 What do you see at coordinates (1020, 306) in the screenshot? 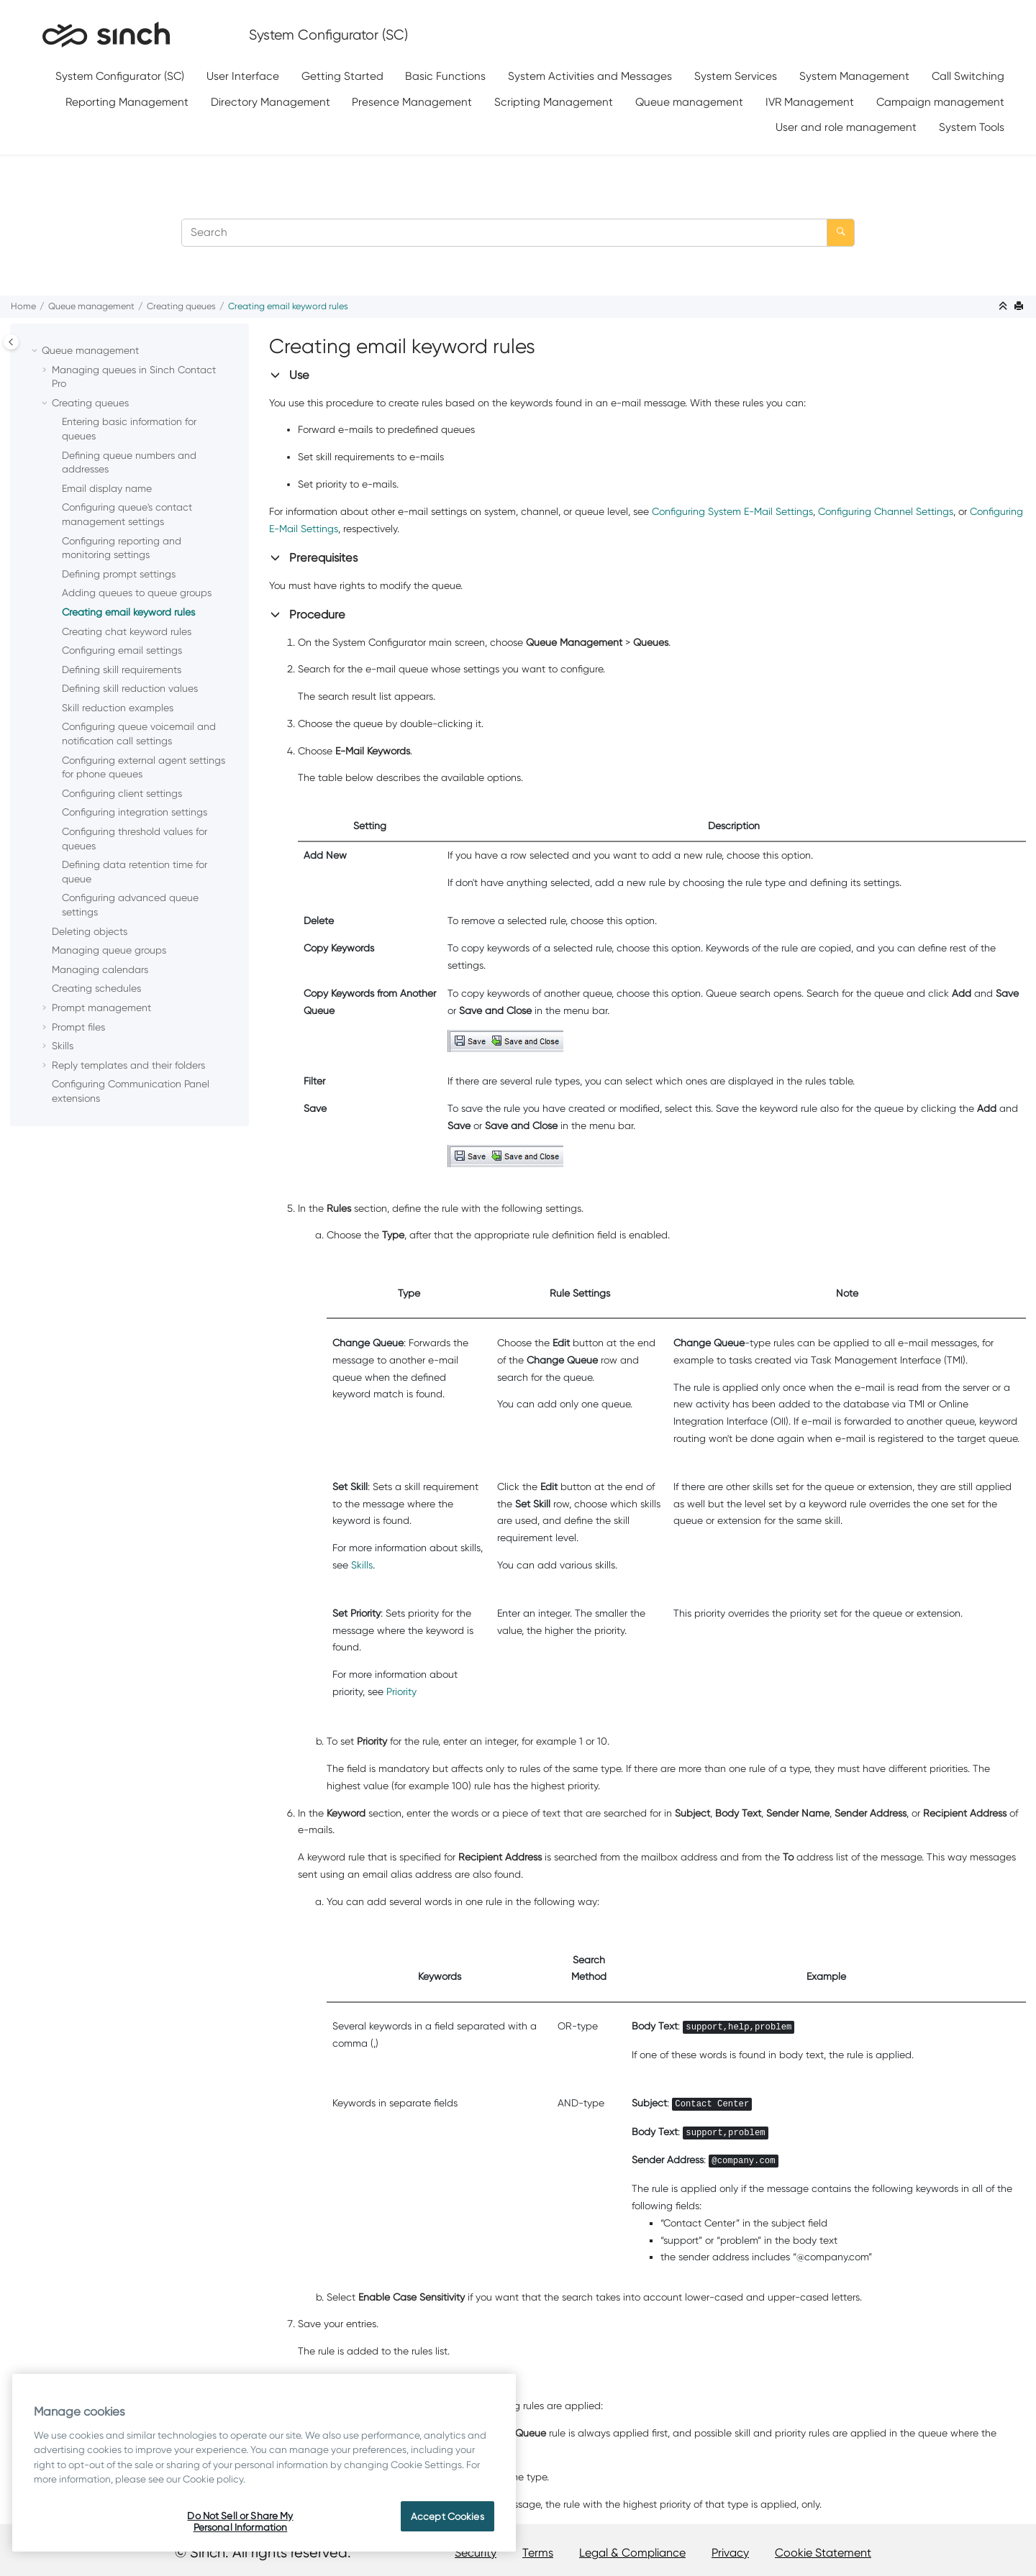
I see `[Print this page]` at bounding box center [1020, 306].